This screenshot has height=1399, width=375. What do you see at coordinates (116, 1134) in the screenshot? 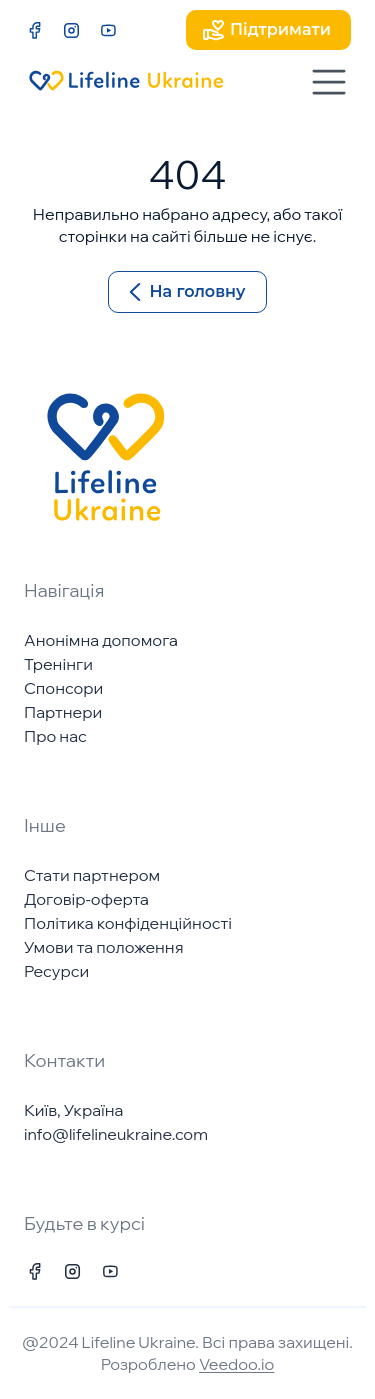
I see `info@lifelineukraine.com` at bounding box center [116, 1134].